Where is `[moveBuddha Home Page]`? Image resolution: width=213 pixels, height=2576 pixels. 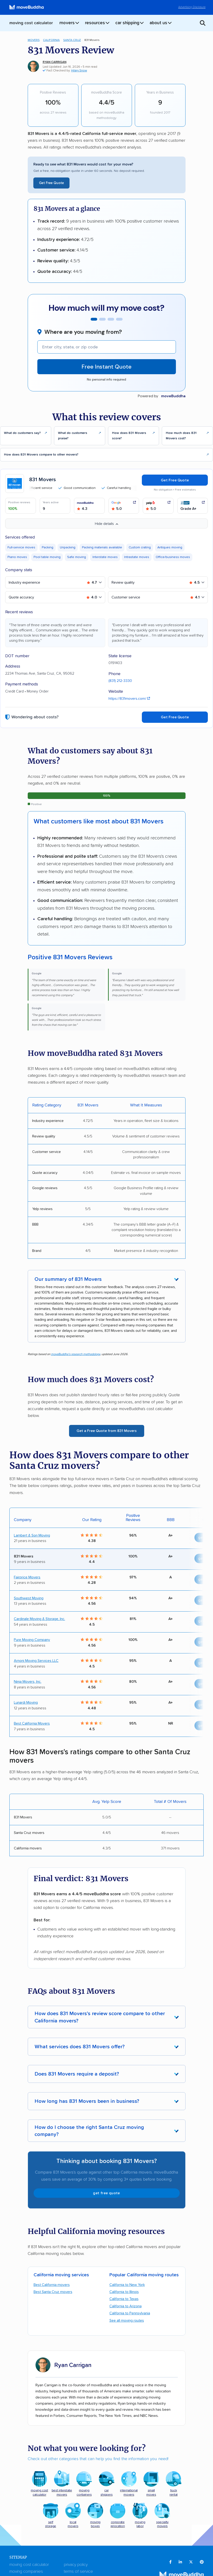
[moveBuddha Home Page] is located at coordinates (26, 7).